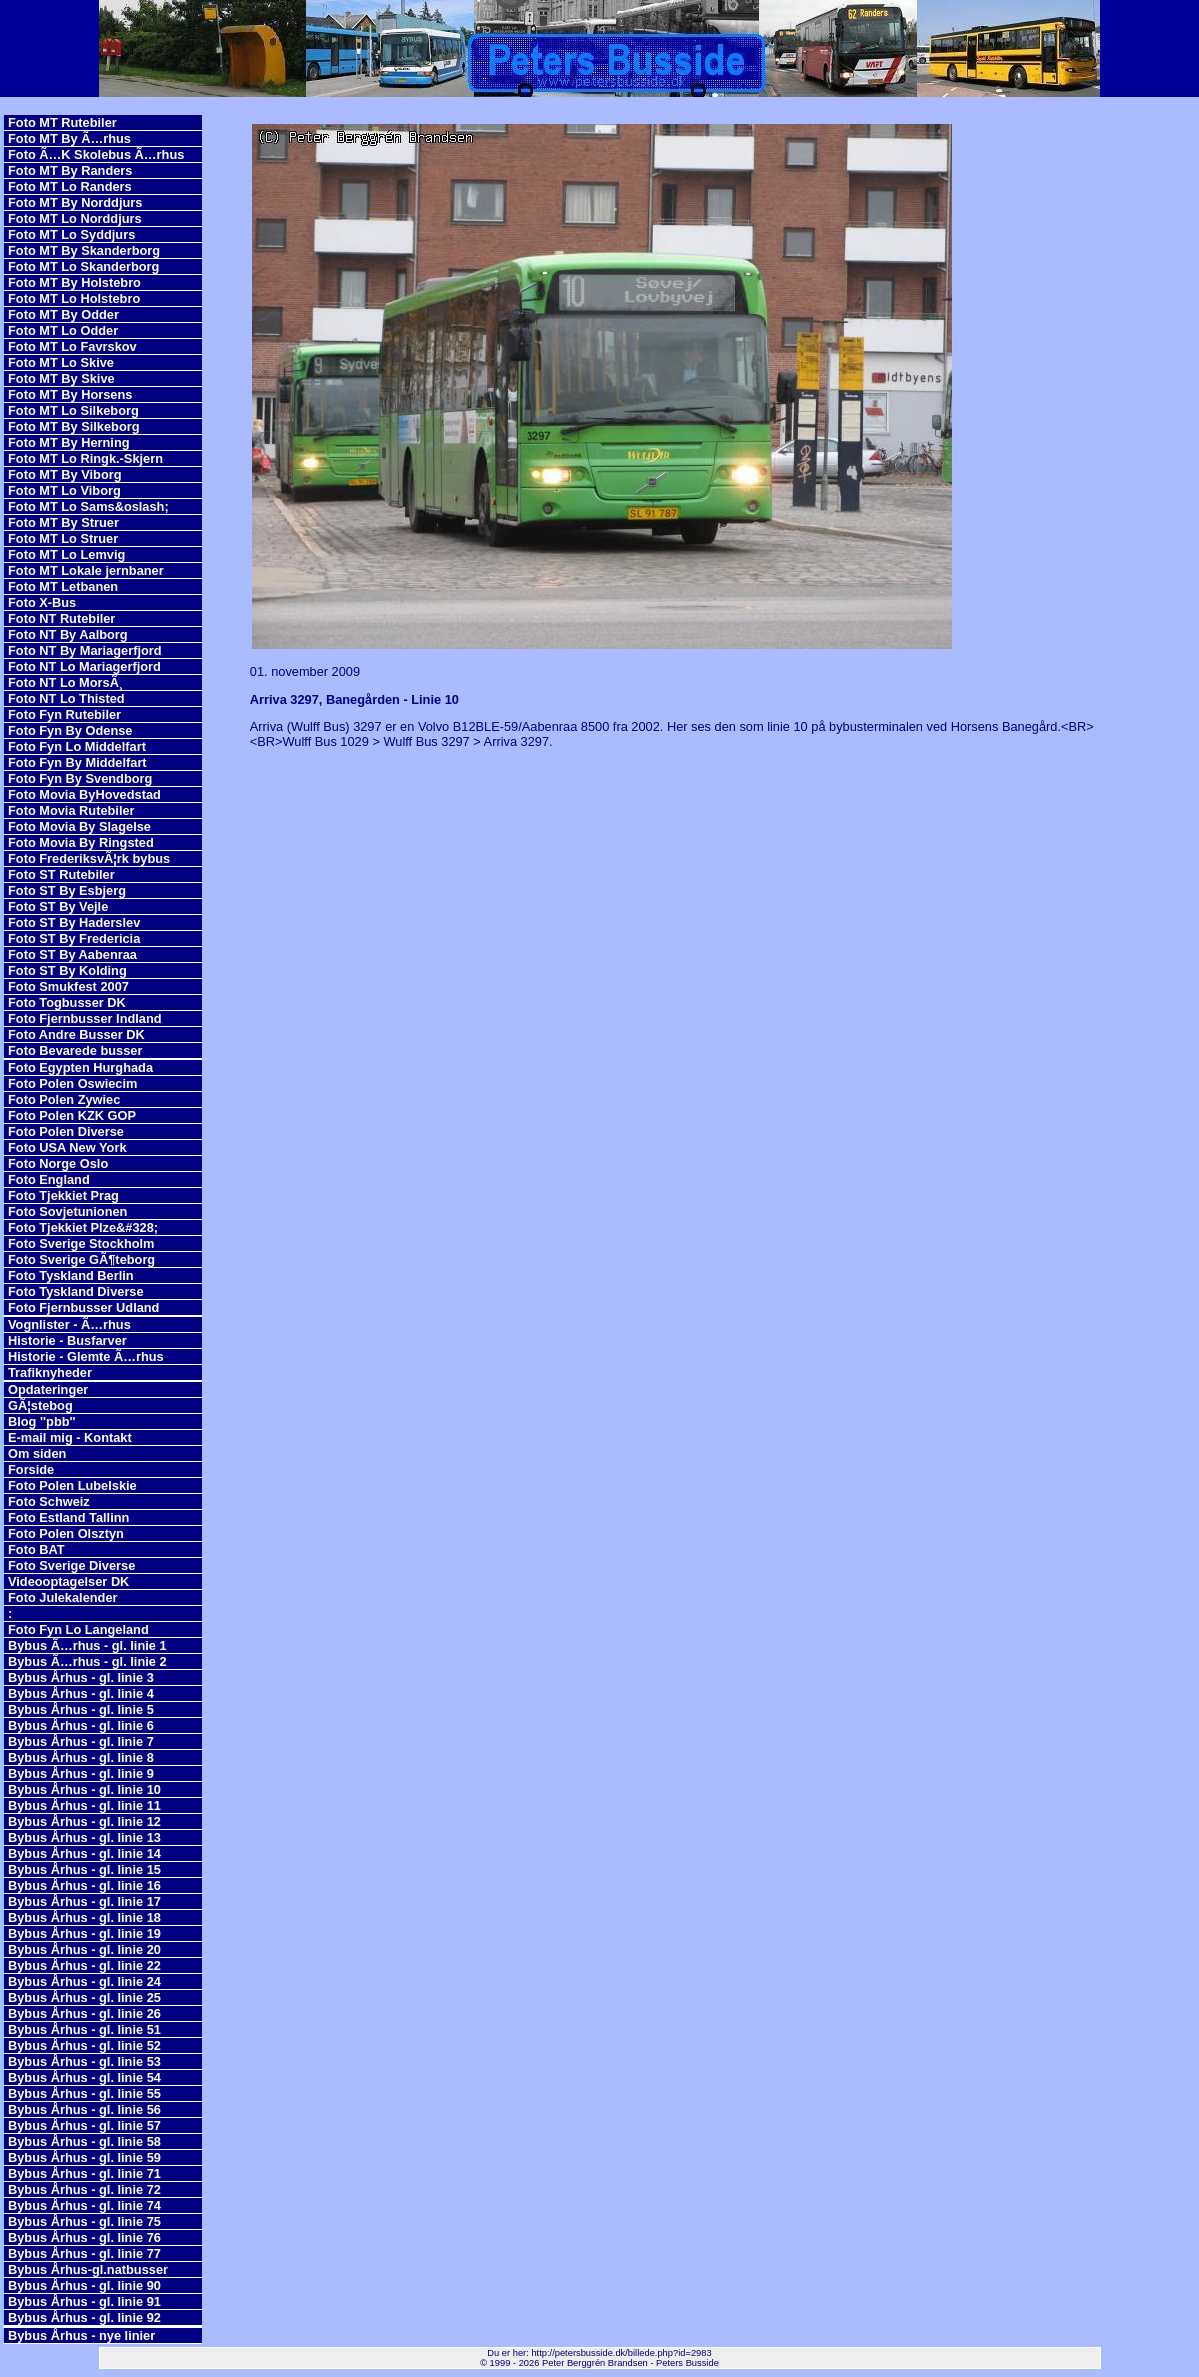  What do you see at coordinates (84, 1837) in the screenshot?
I see `Bybus Århus - gl. linie 13` at bounding box center [84, 1837].